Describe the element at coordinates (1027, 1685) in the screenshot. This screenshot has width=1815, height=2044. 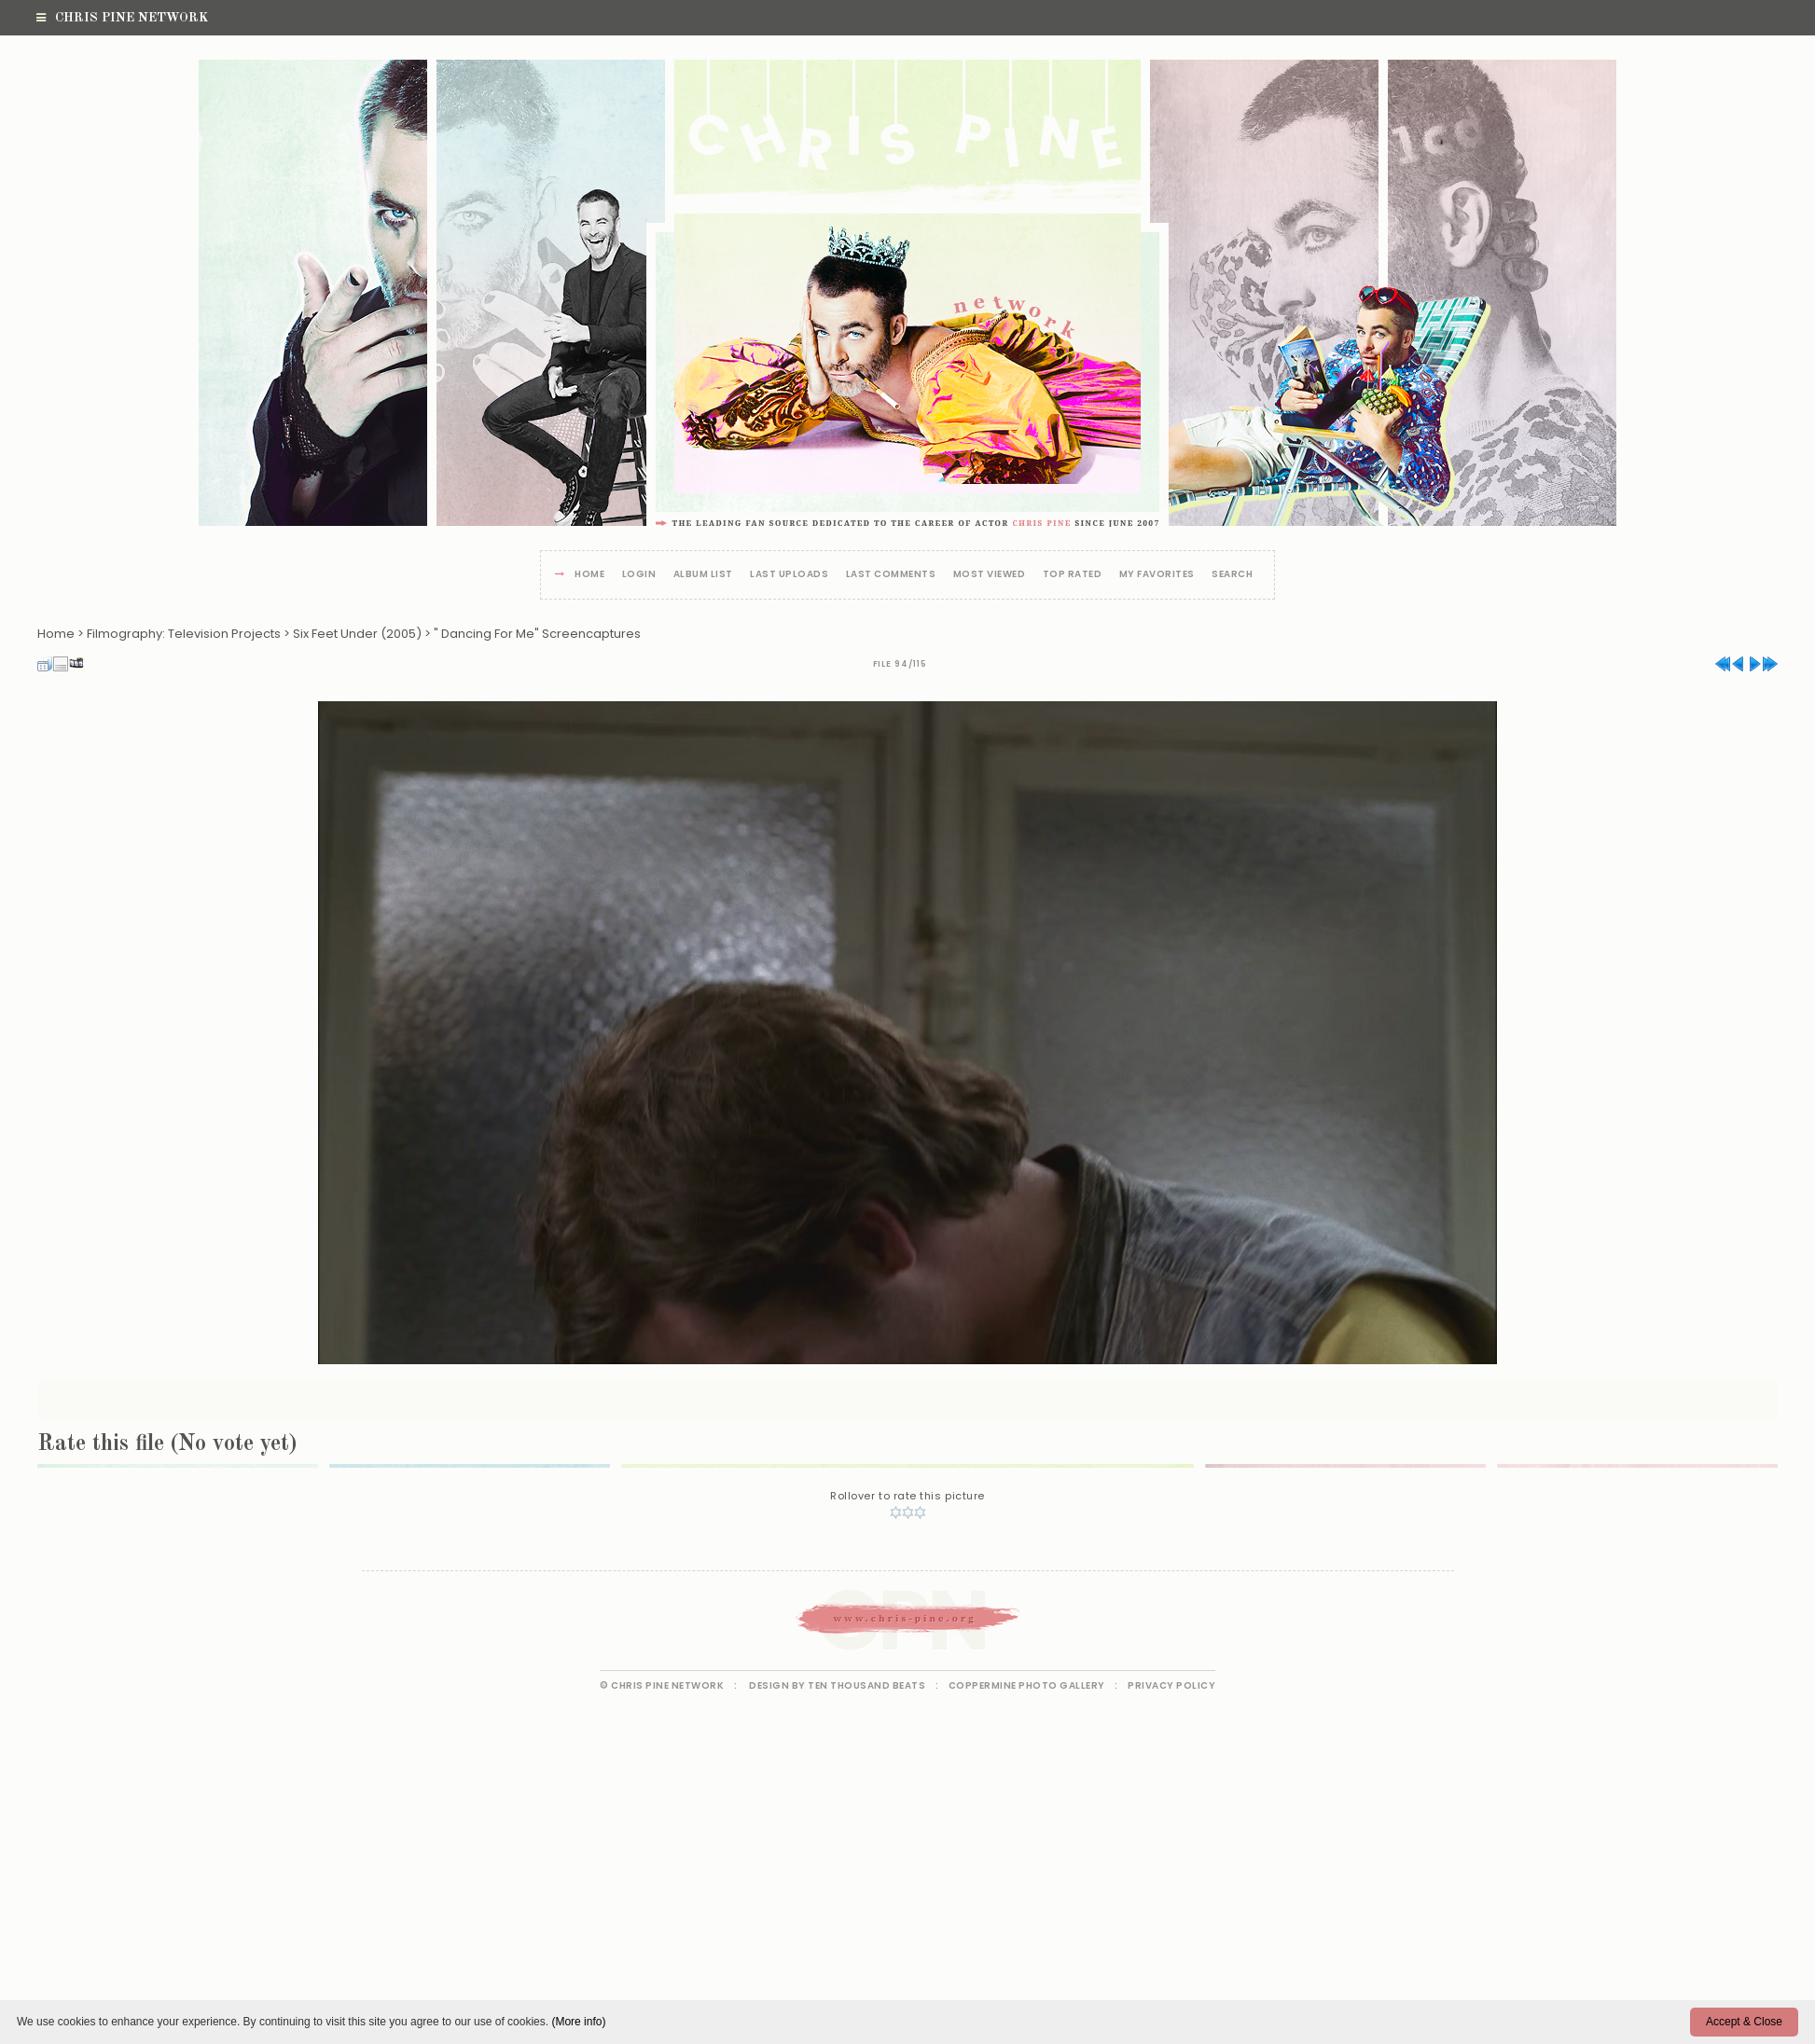
I see `Coppermine Photo Gallery` at that location.